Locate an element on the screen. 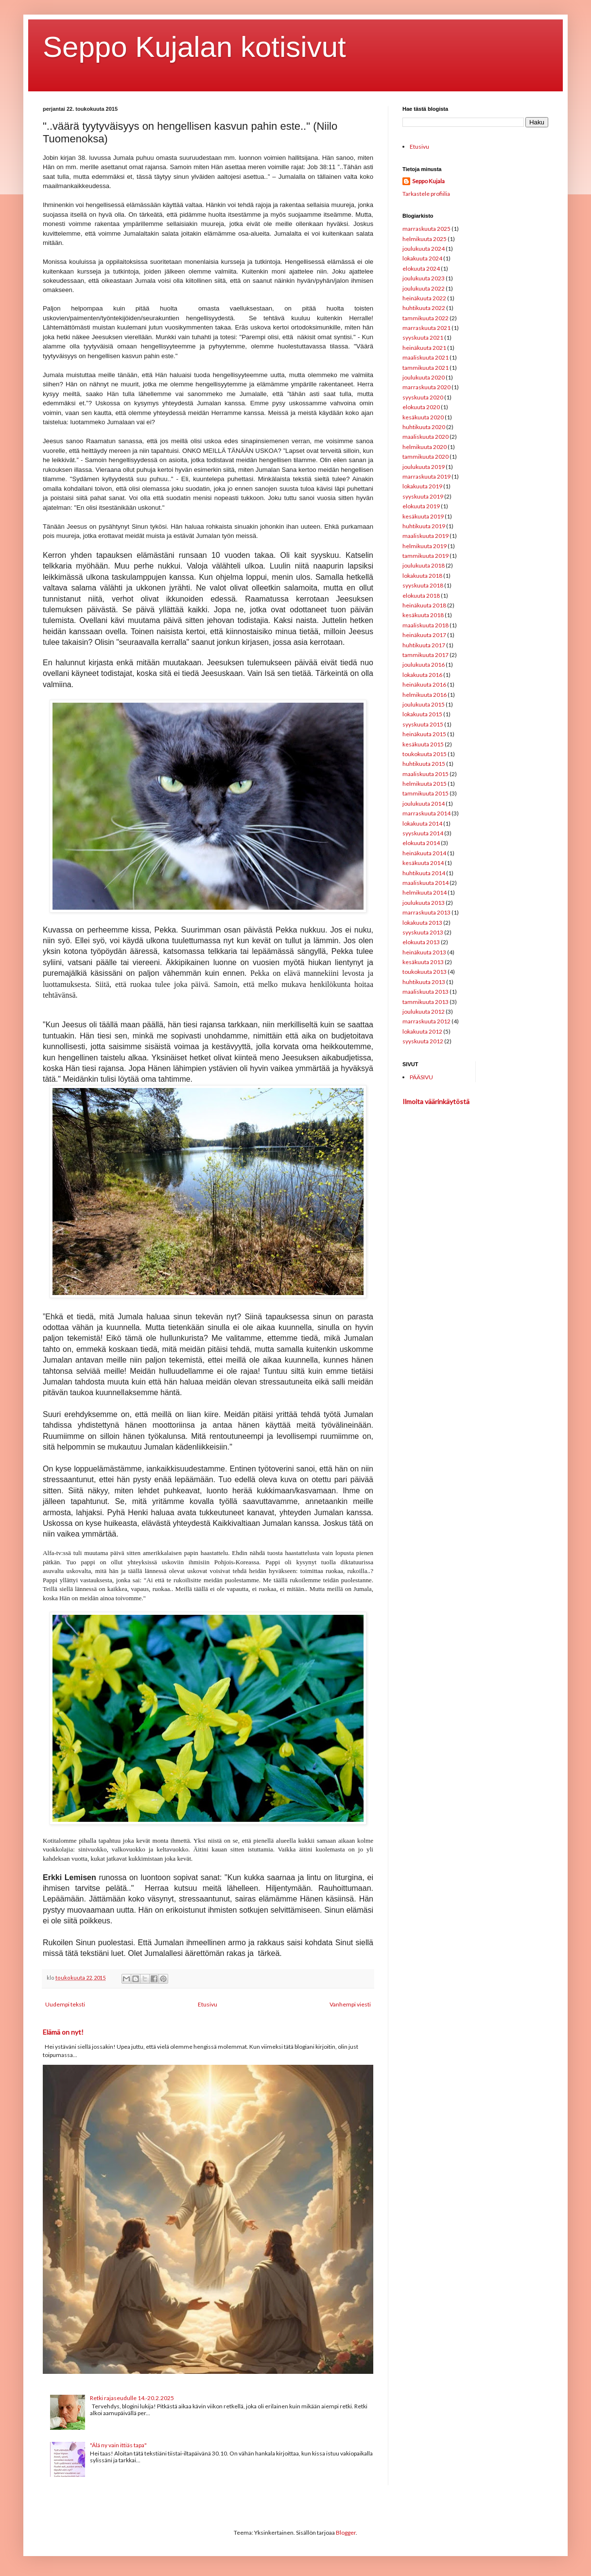  PÄÄSIVU is located at coordinates (421, 1077).